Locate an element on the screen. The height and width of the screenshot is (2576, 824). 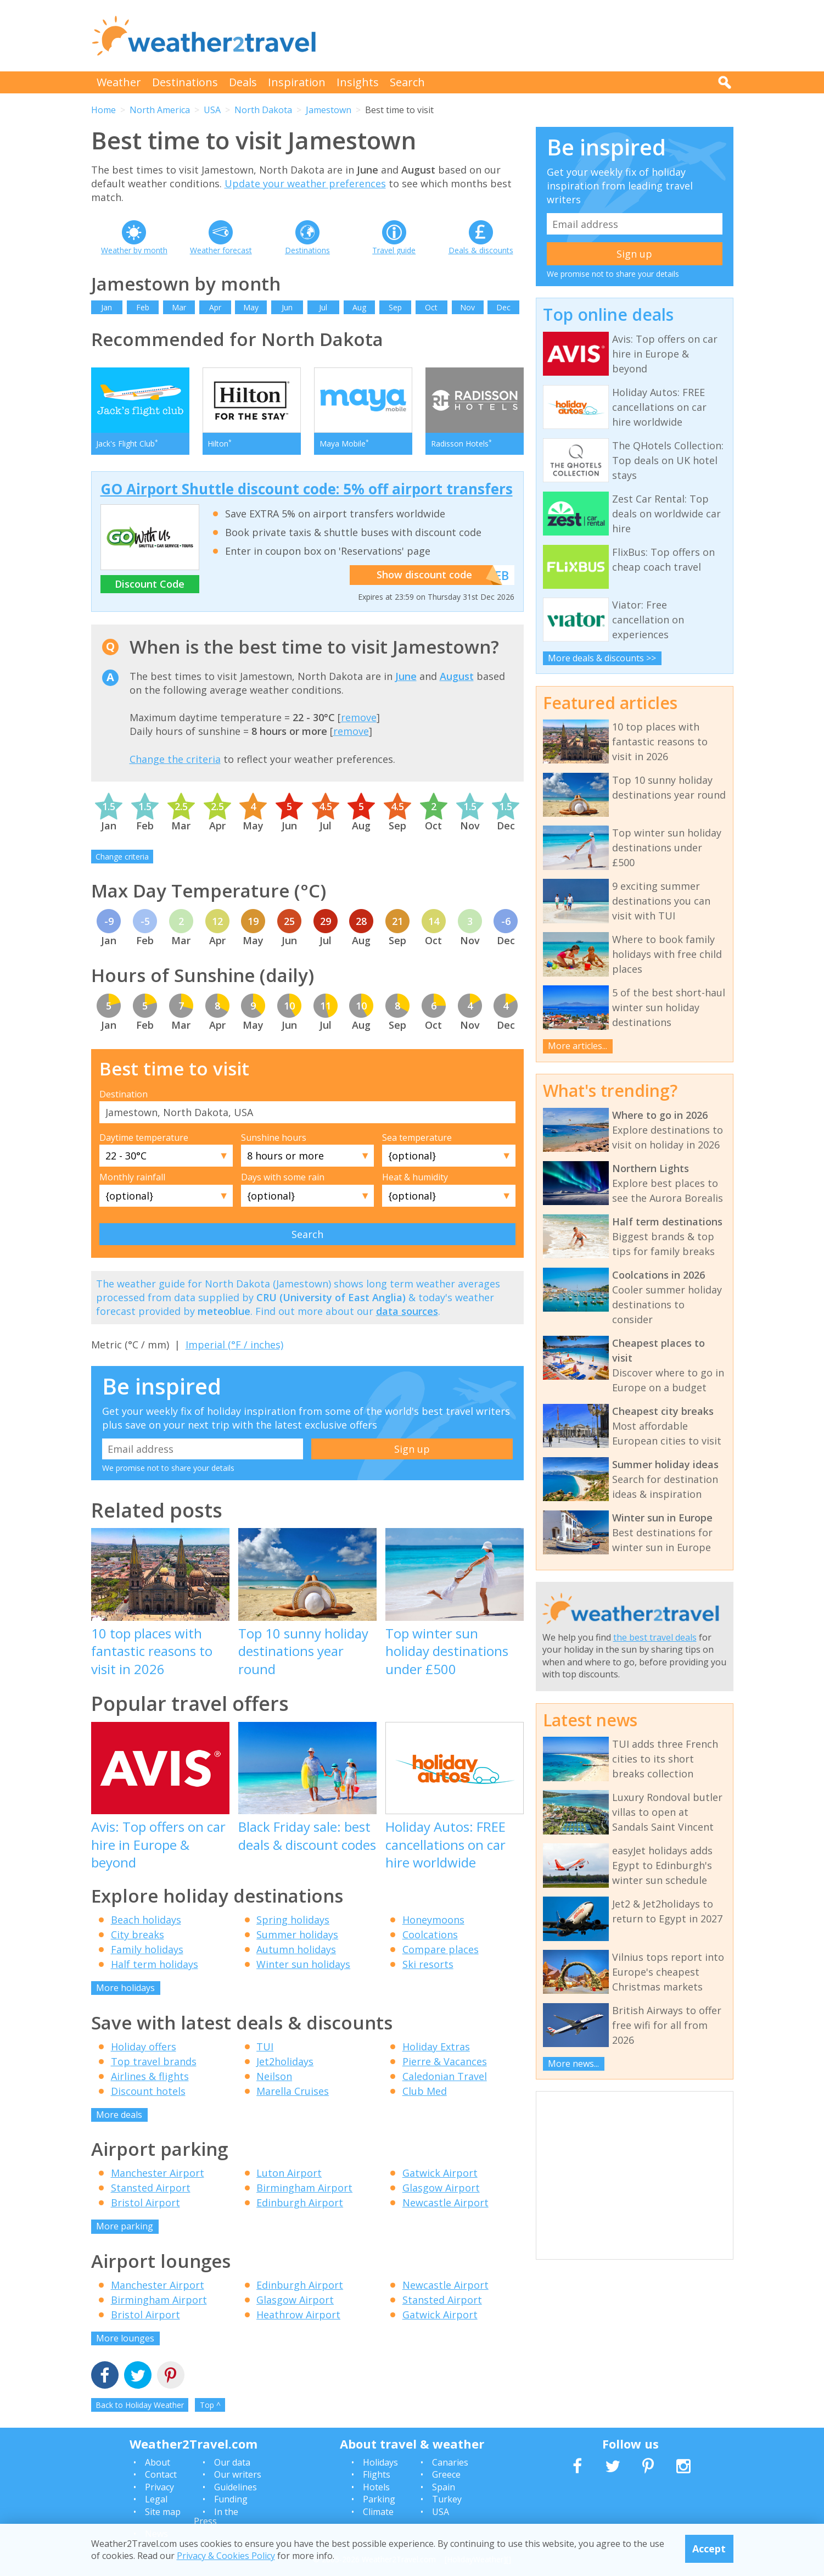
North America is located at coordinates (160, 110).